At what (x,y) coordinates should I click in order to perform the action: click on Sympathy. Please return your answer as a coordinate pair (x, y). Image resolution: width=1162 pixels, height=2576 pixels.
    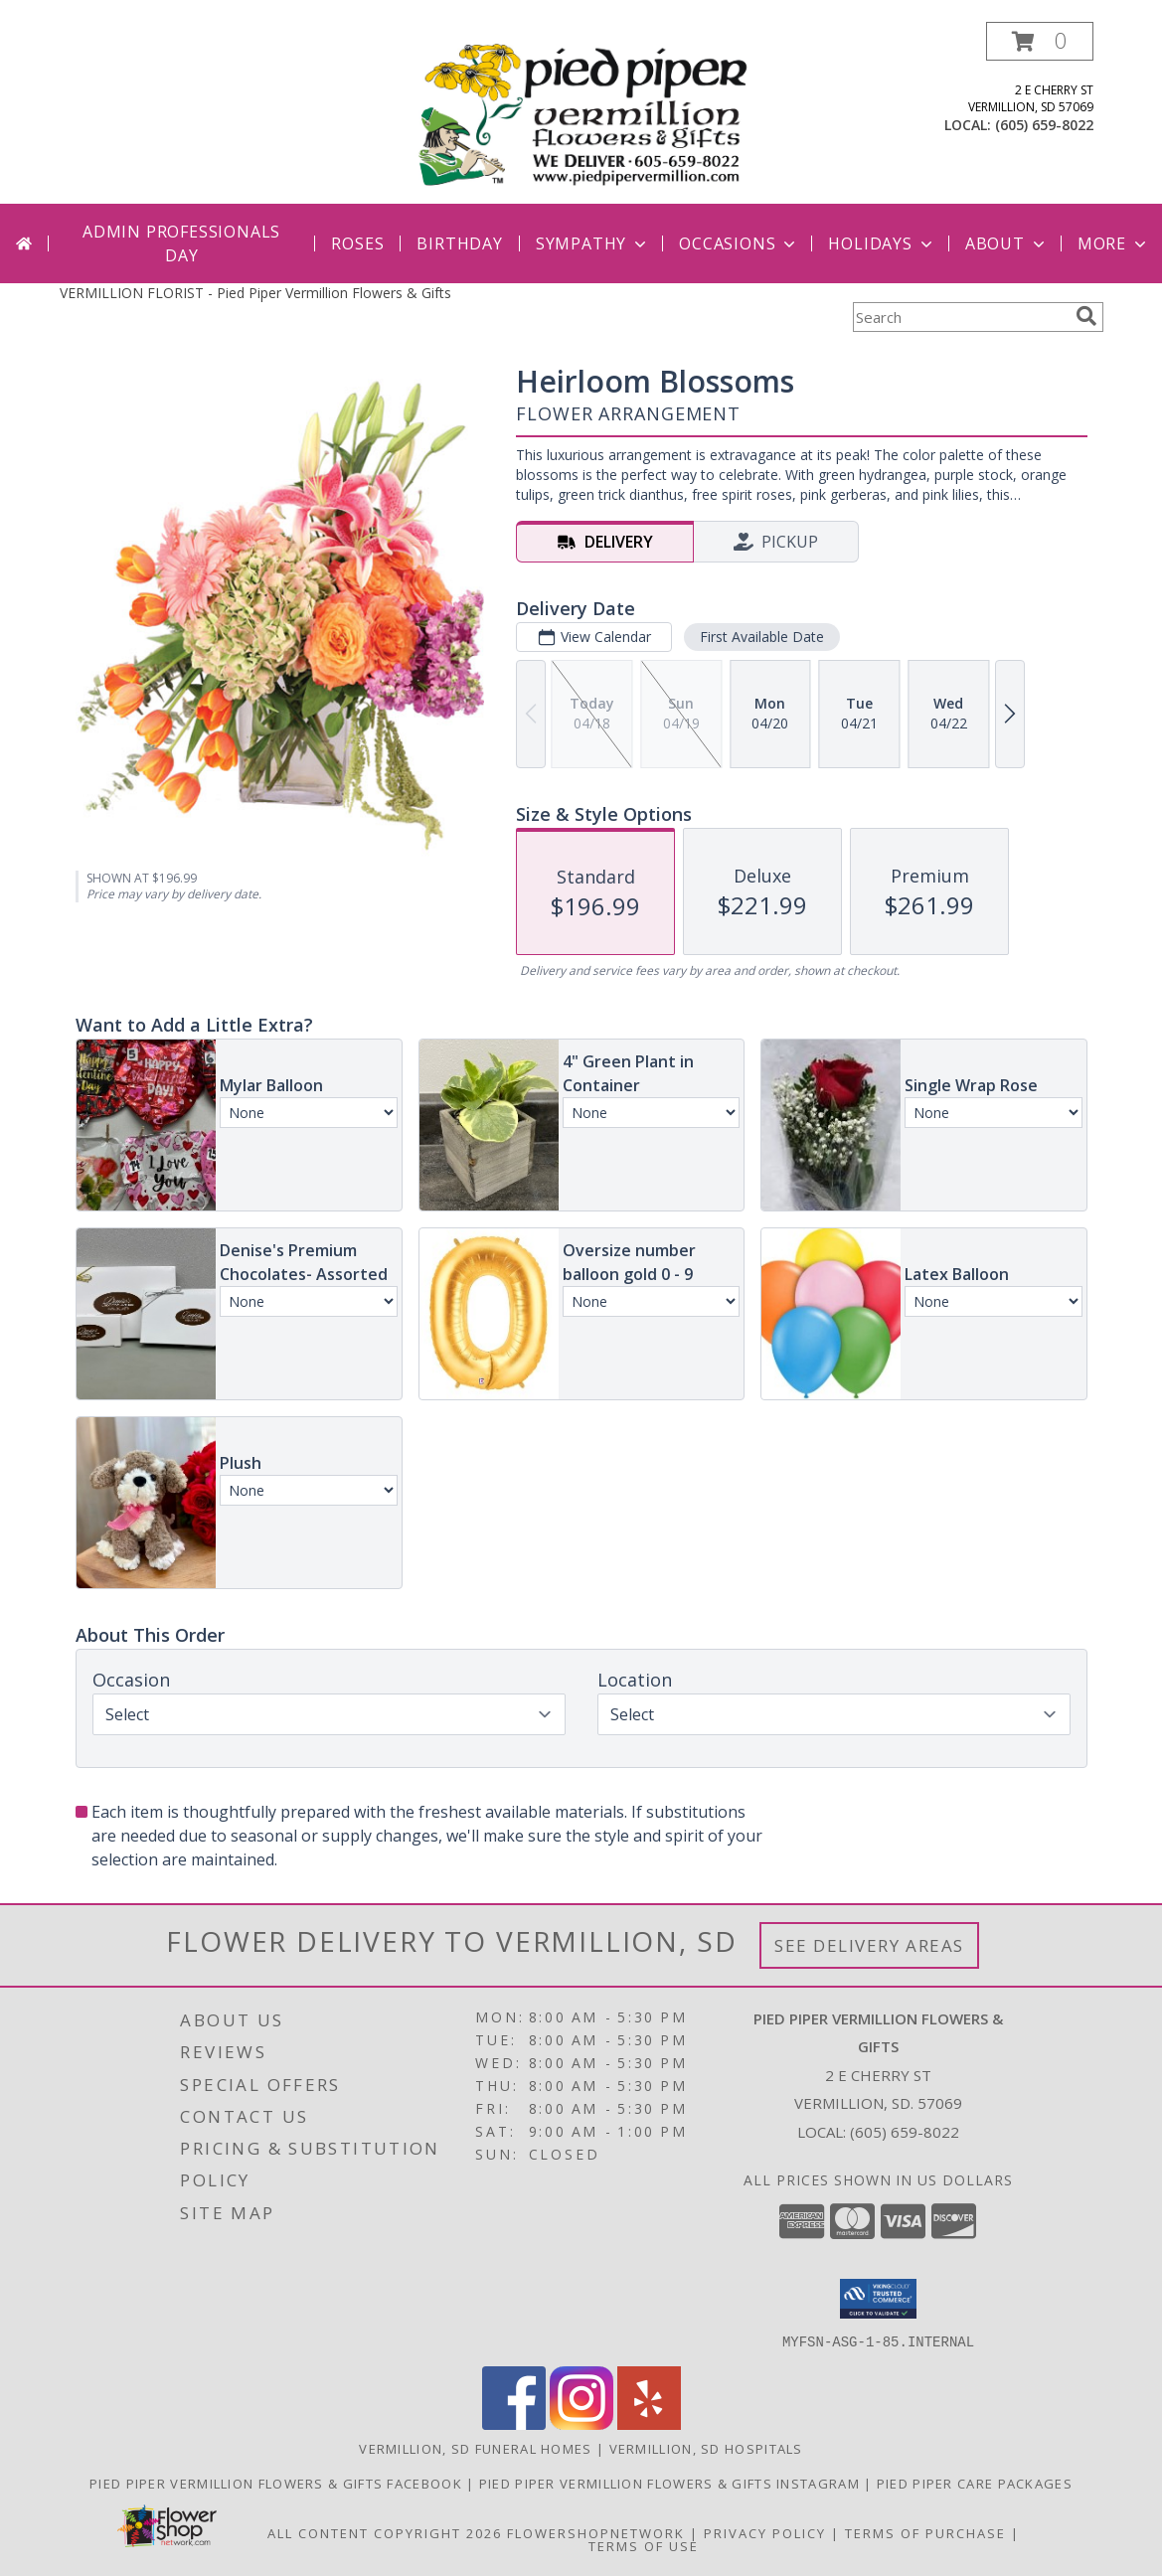
    Looking at the image, I should click on (593, 243).